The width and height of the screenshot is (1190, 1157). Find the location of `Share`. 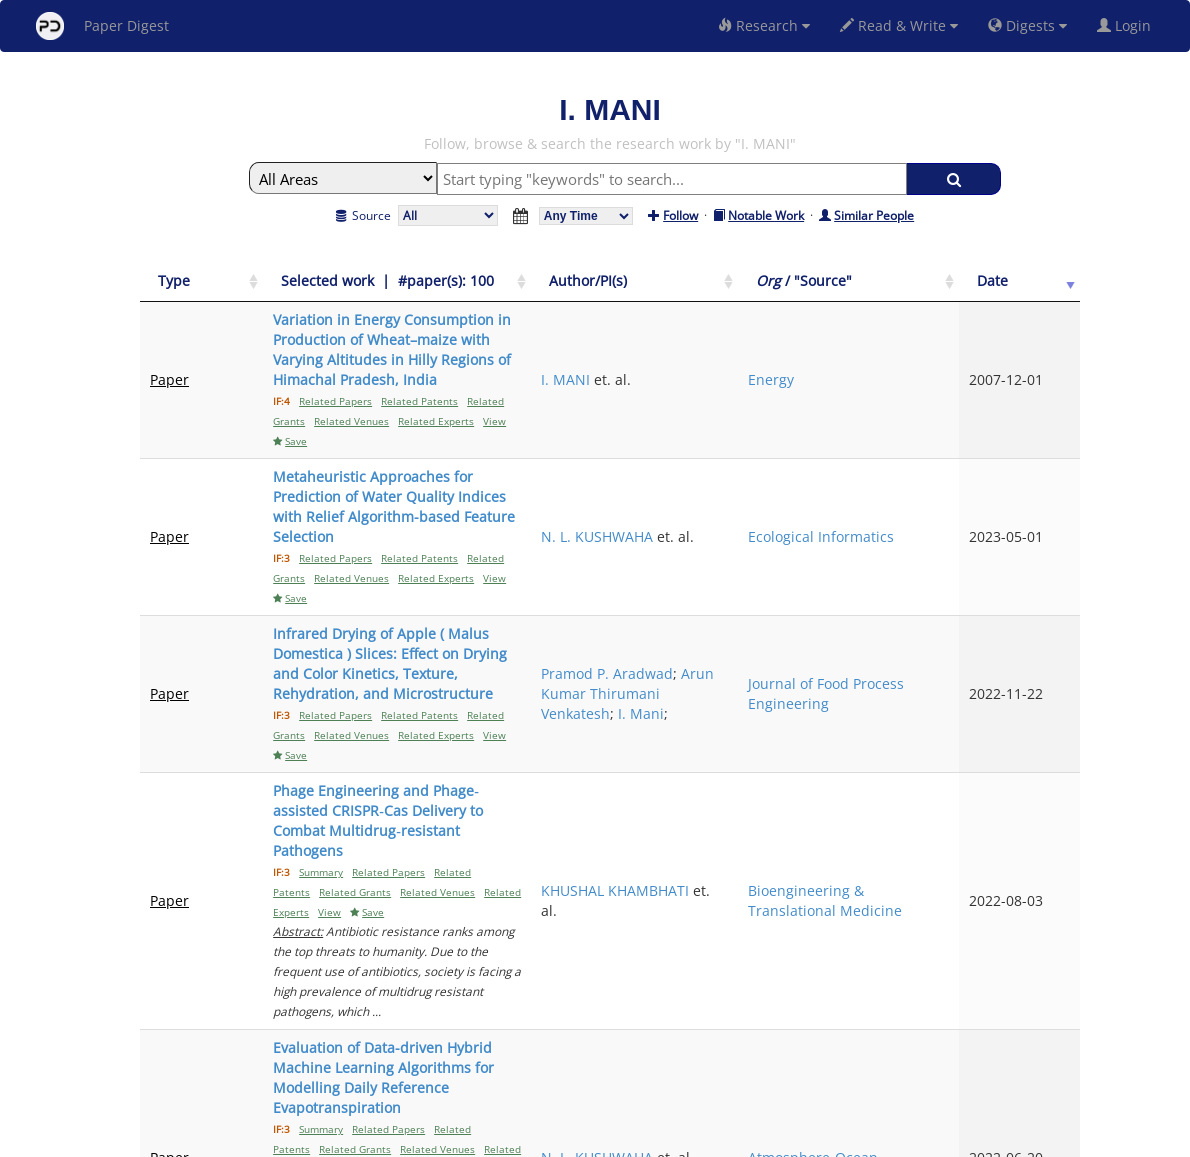

Share is located at coordinates (697, 1138).